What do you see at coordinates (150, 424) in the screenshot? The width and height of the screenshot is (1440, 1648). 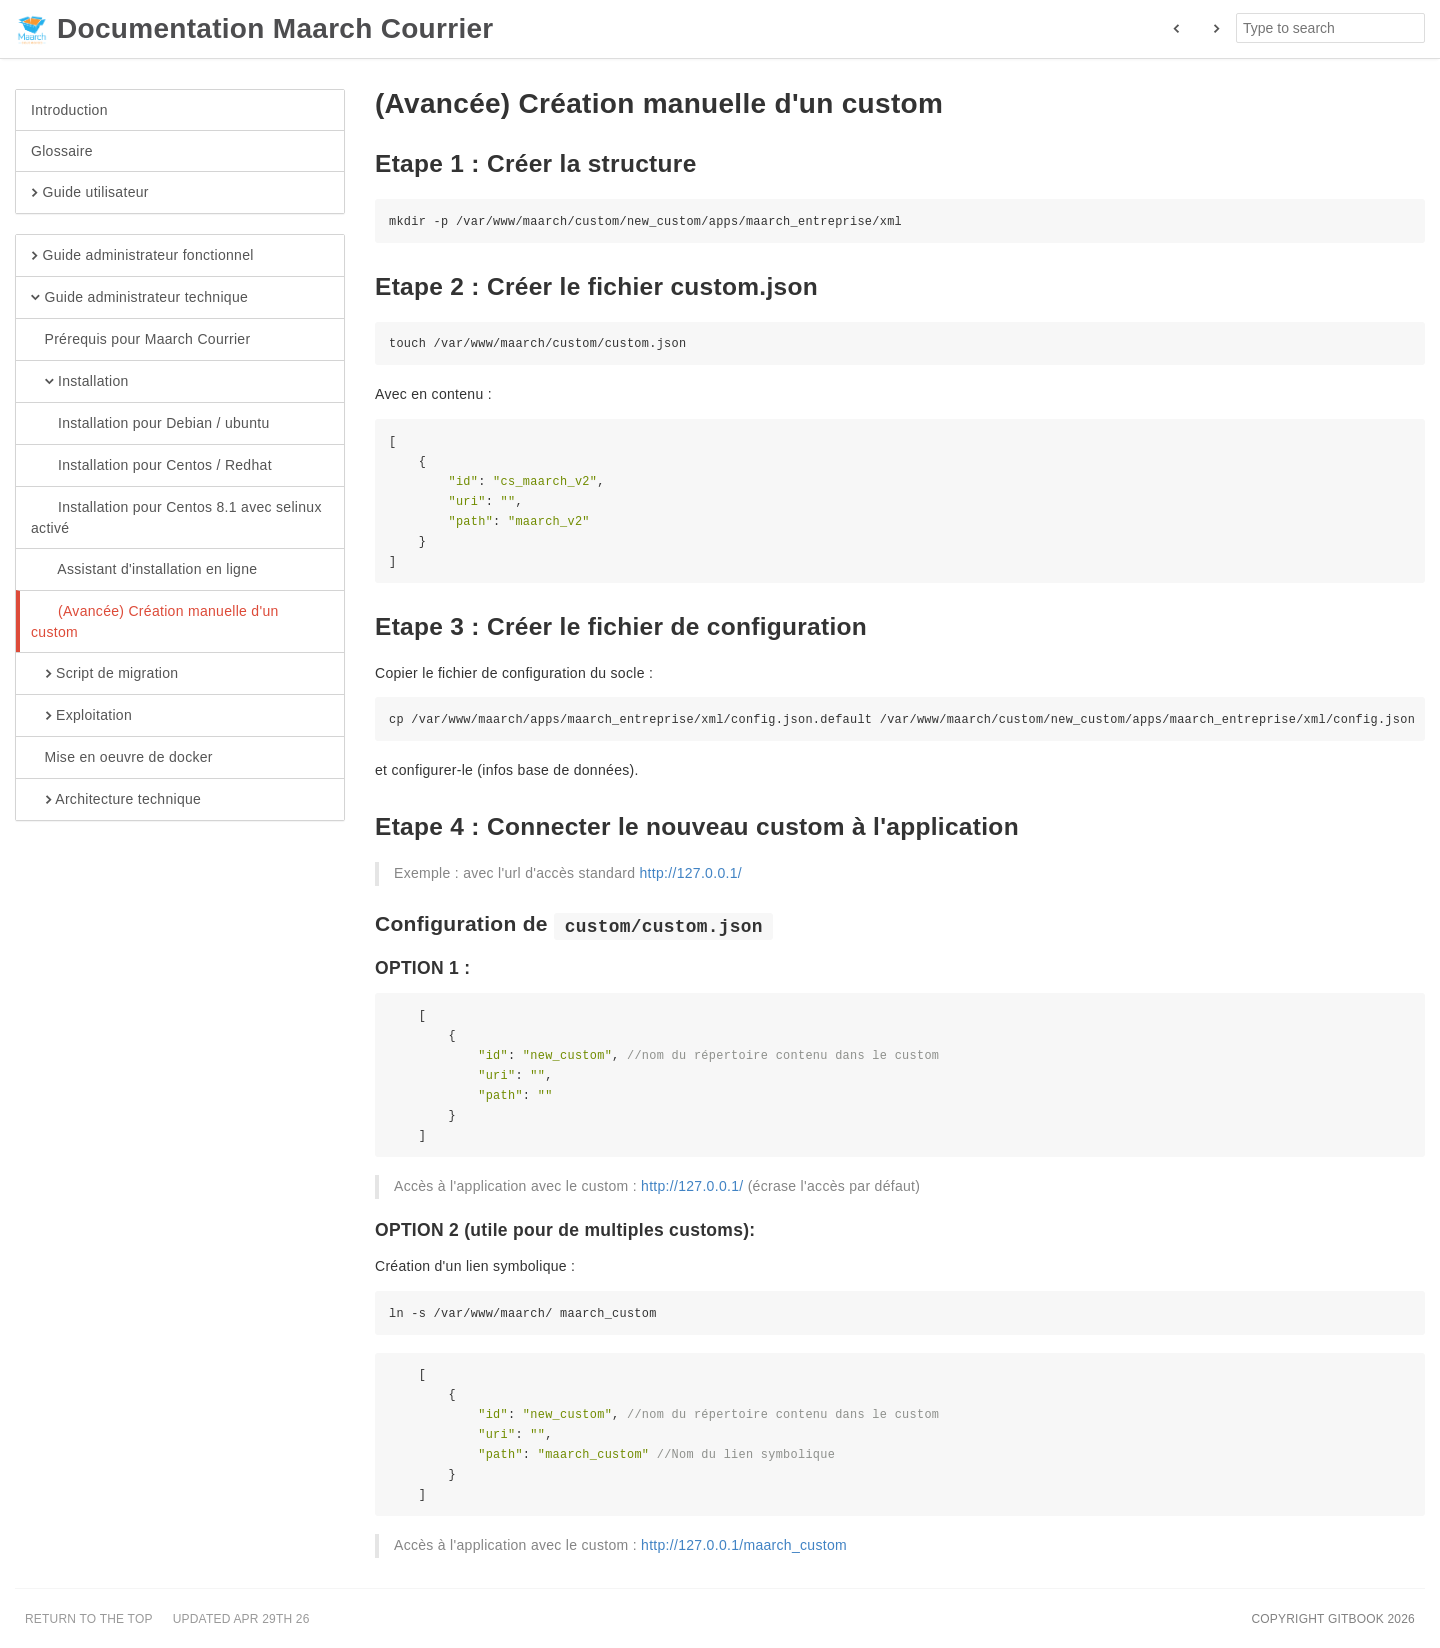 I see `Installation pour Debian / ubuntu` at bounding box center [150, 424].